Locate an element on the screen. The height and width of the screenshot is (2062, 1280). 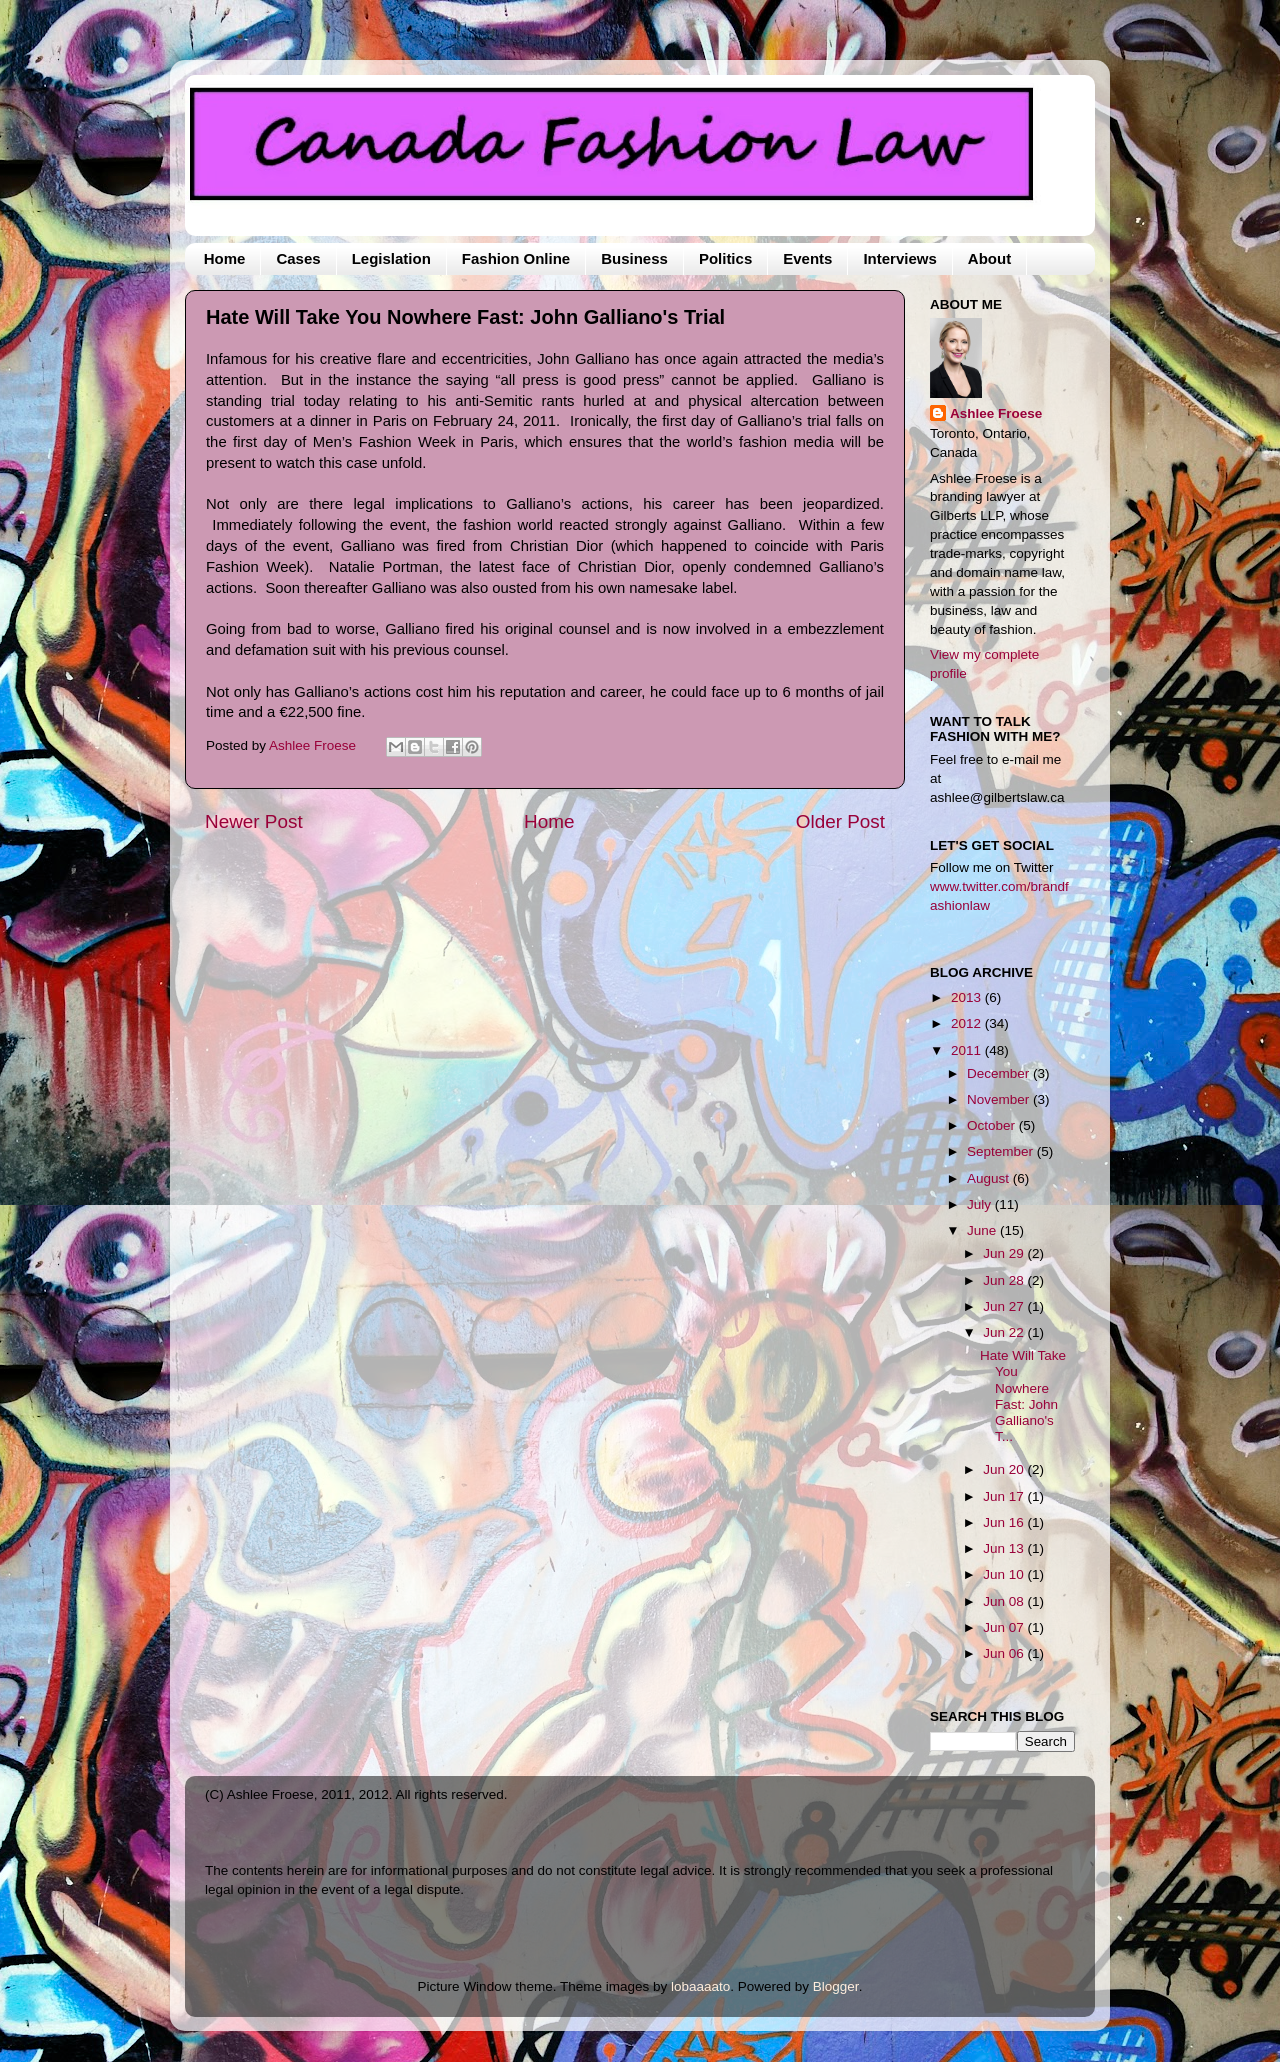
Jun 06 is located at coordinates (1005, 1653).